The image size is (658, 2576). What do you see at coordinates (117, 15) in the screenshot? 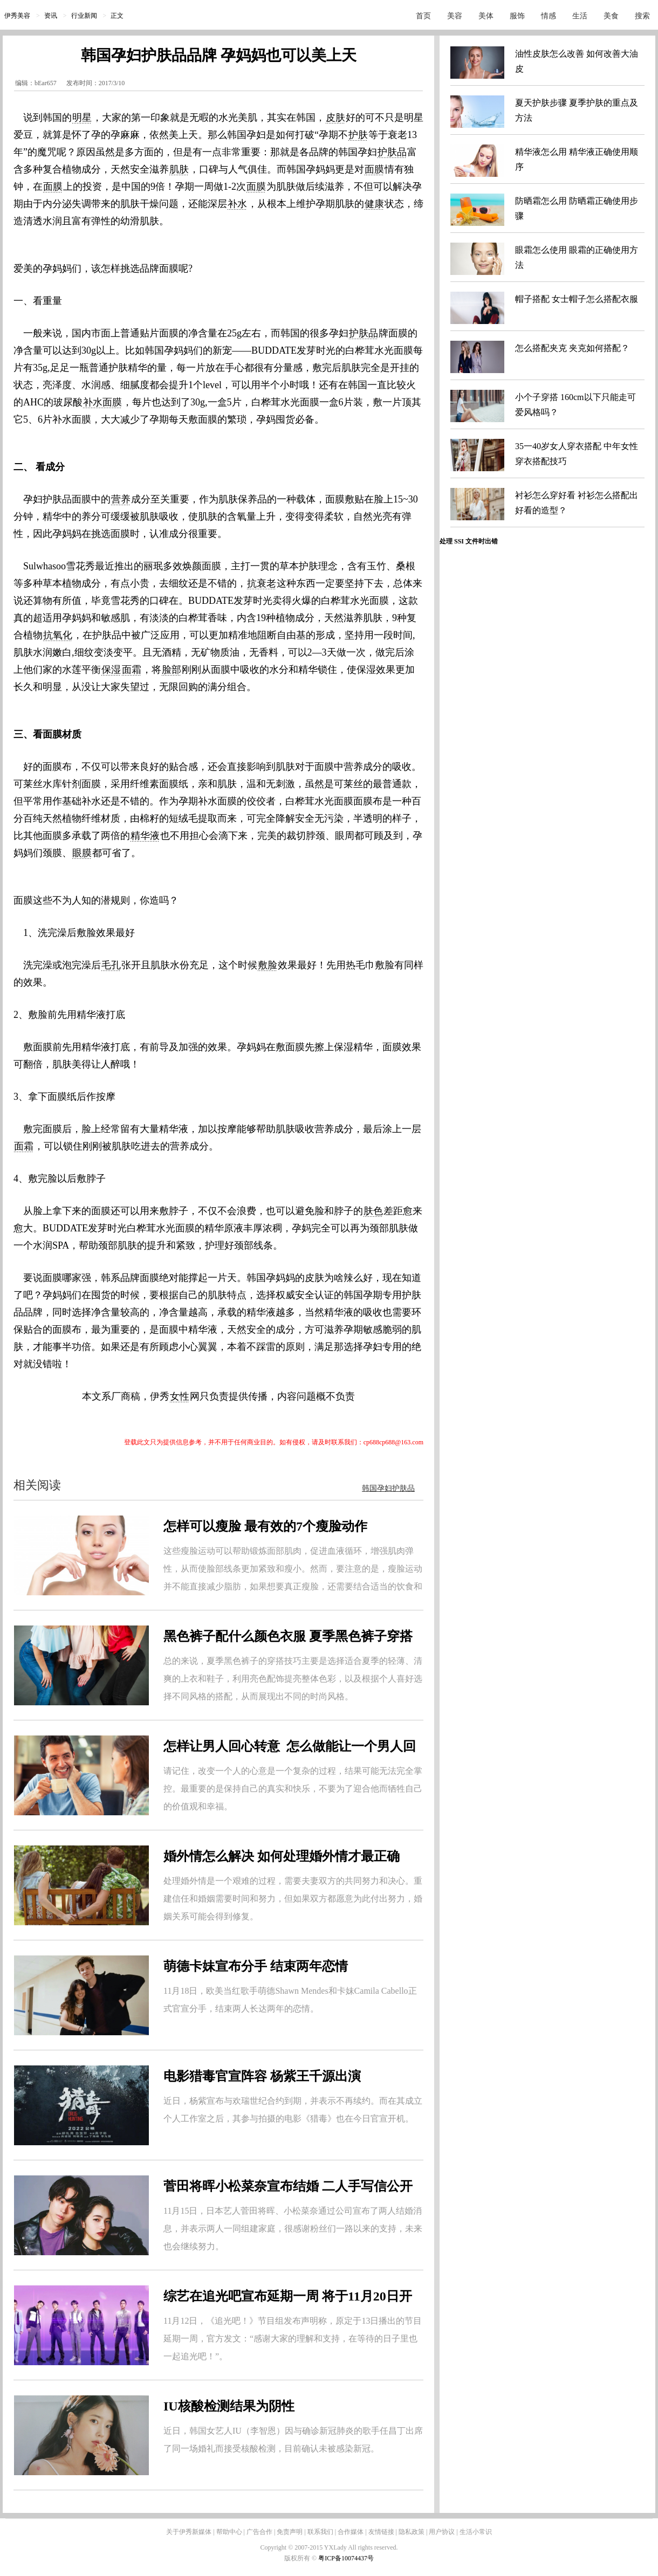
I see `正文` at bounding box center [117, 15].